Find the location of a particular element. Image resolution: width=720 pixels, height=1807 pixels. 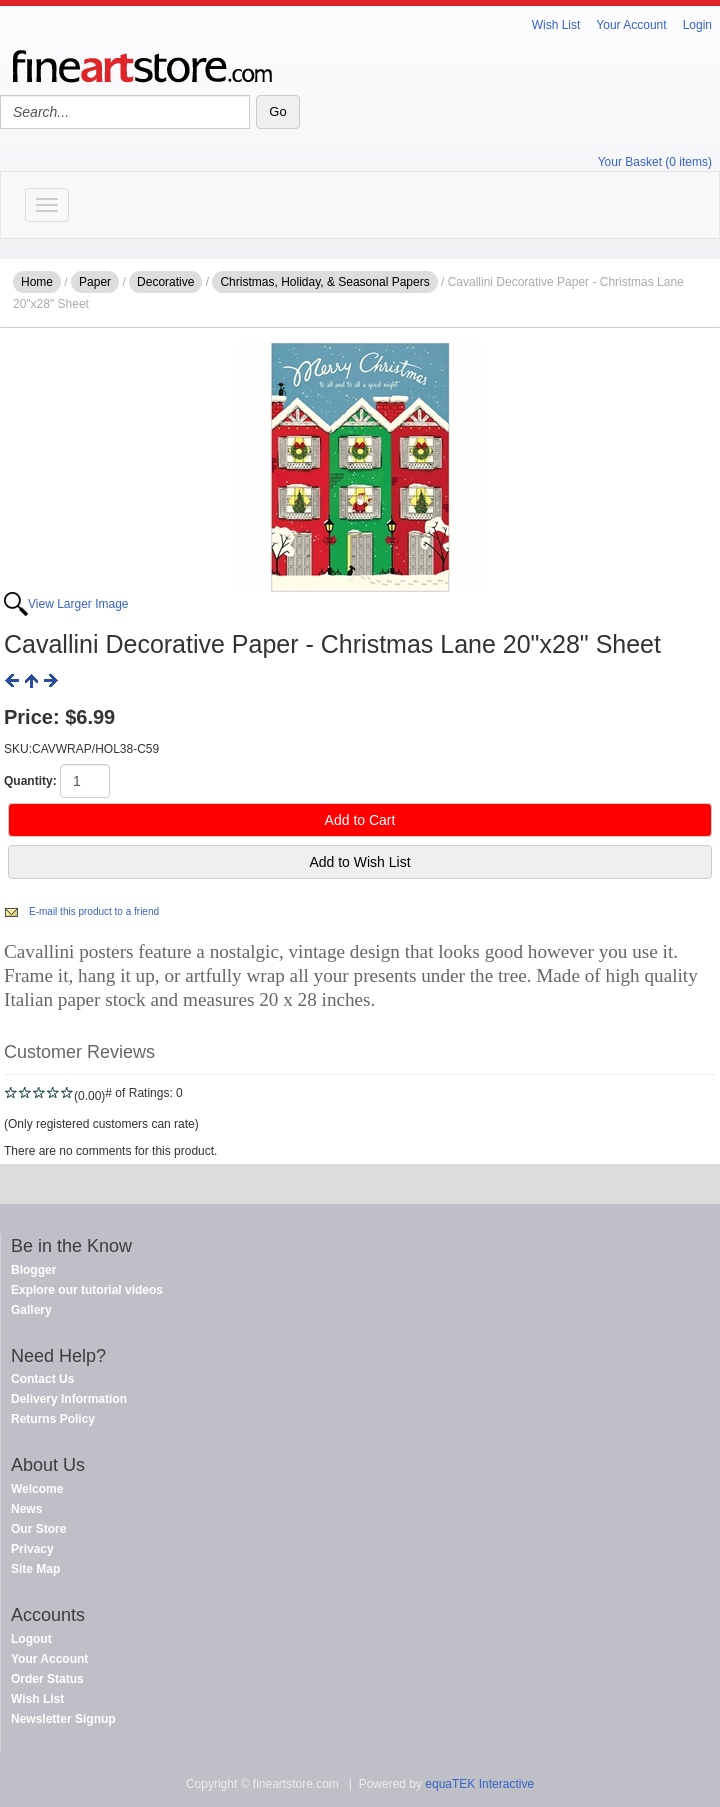

Decorative is located at coordinates (165, 282).